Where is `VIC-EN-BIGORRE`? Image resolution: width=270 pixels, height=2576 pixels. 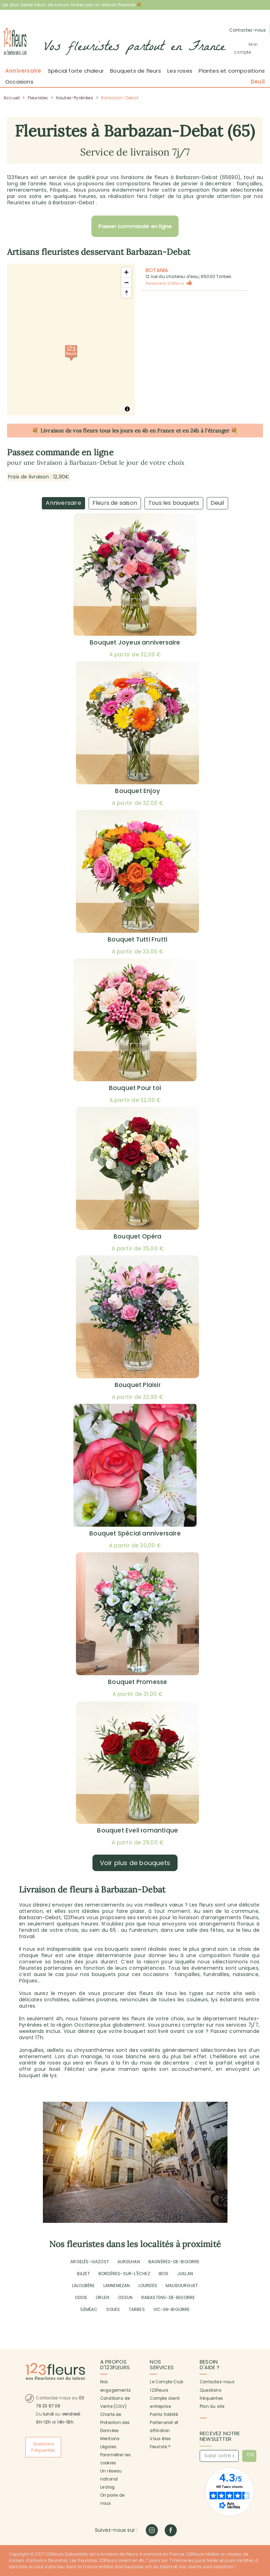
VIC-EN-BIGORRE is located at coordinates (171, 2309).